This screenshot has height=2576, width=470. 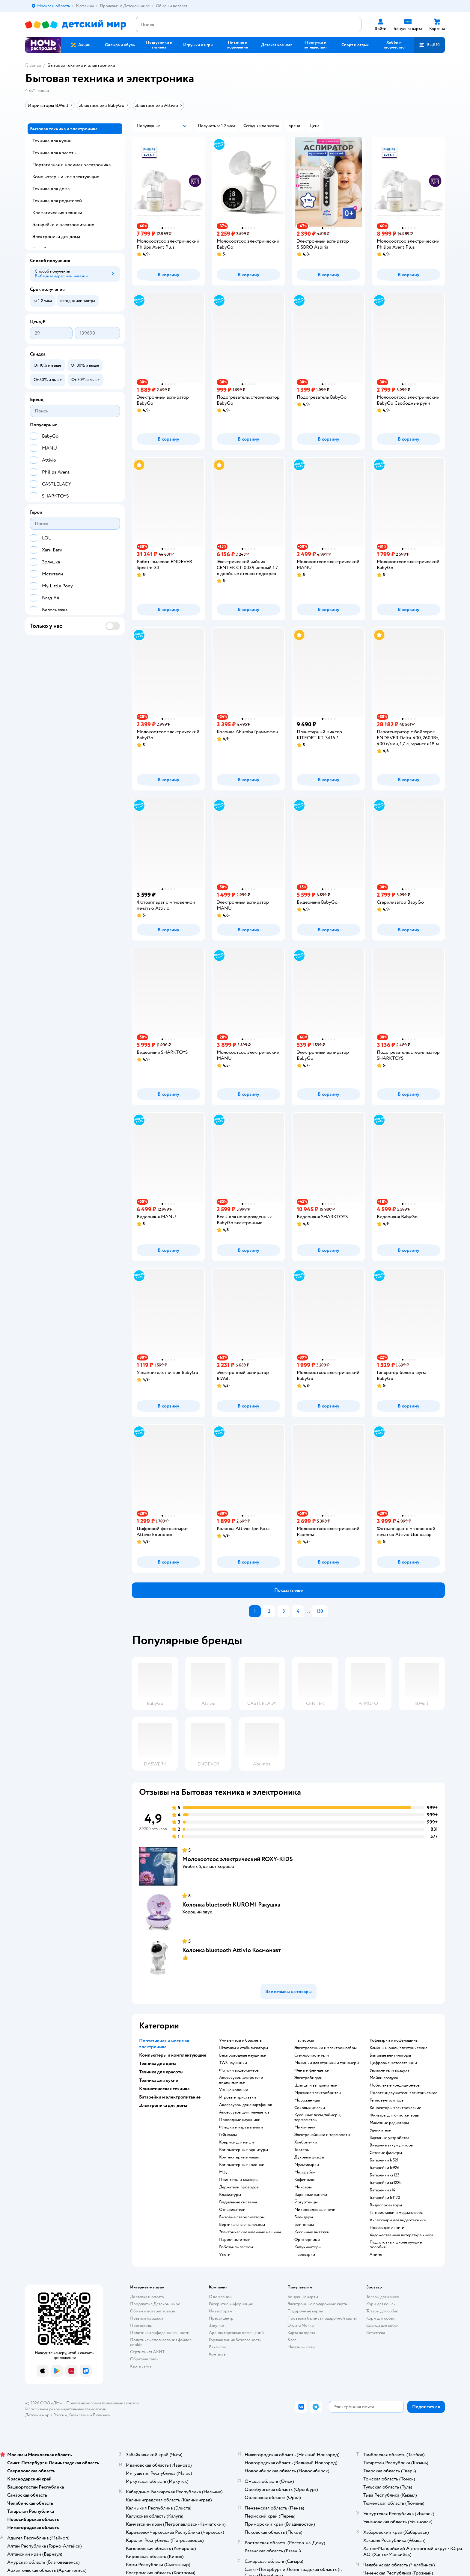 What do you see at coordinates (397, 2212) in the screenshot?
I see `тв-приставки и медиаплееры` at bounding box center [397, 2212].